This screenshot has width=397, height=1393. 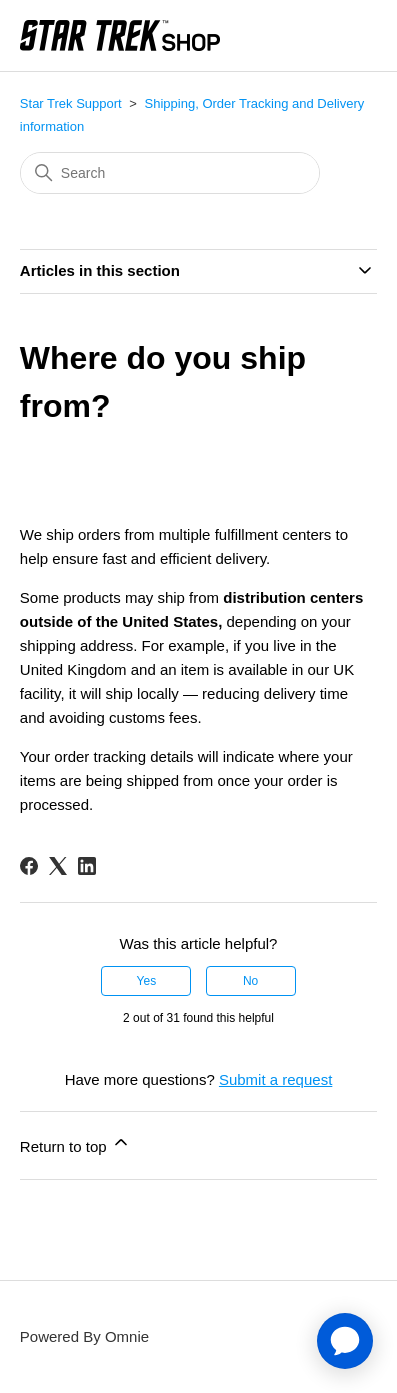 I want to click on [Search], so click(x=170, y=173).